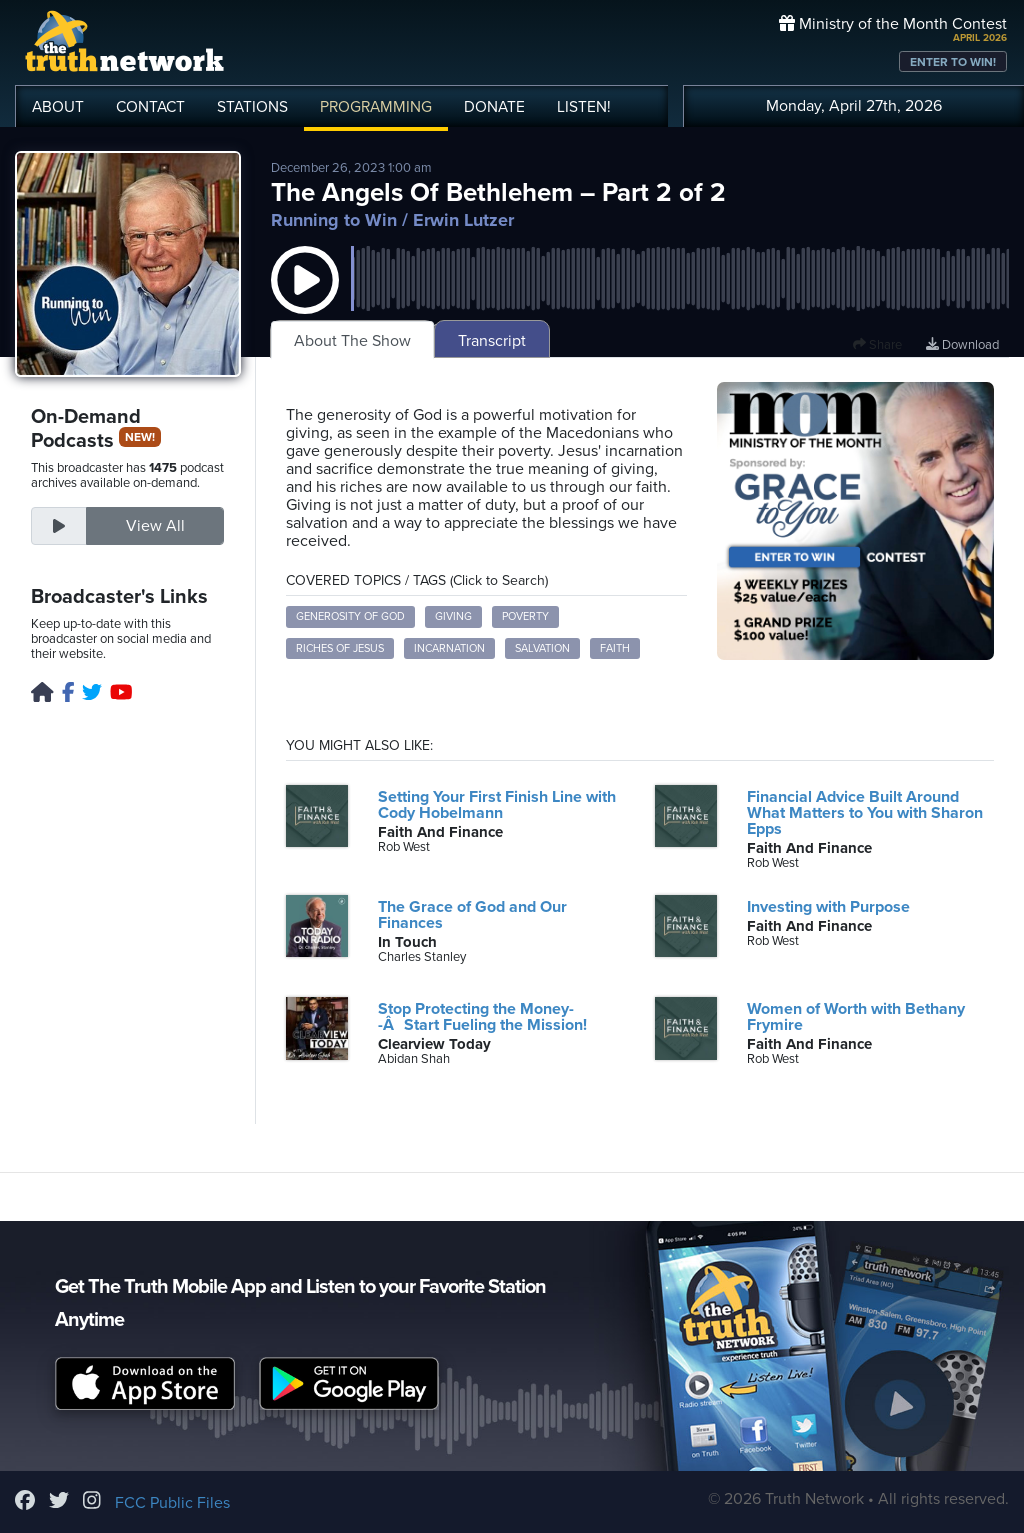  Describe the element at coordinates (334, 220) in the screenshot. I see `Running to Win` at that location.